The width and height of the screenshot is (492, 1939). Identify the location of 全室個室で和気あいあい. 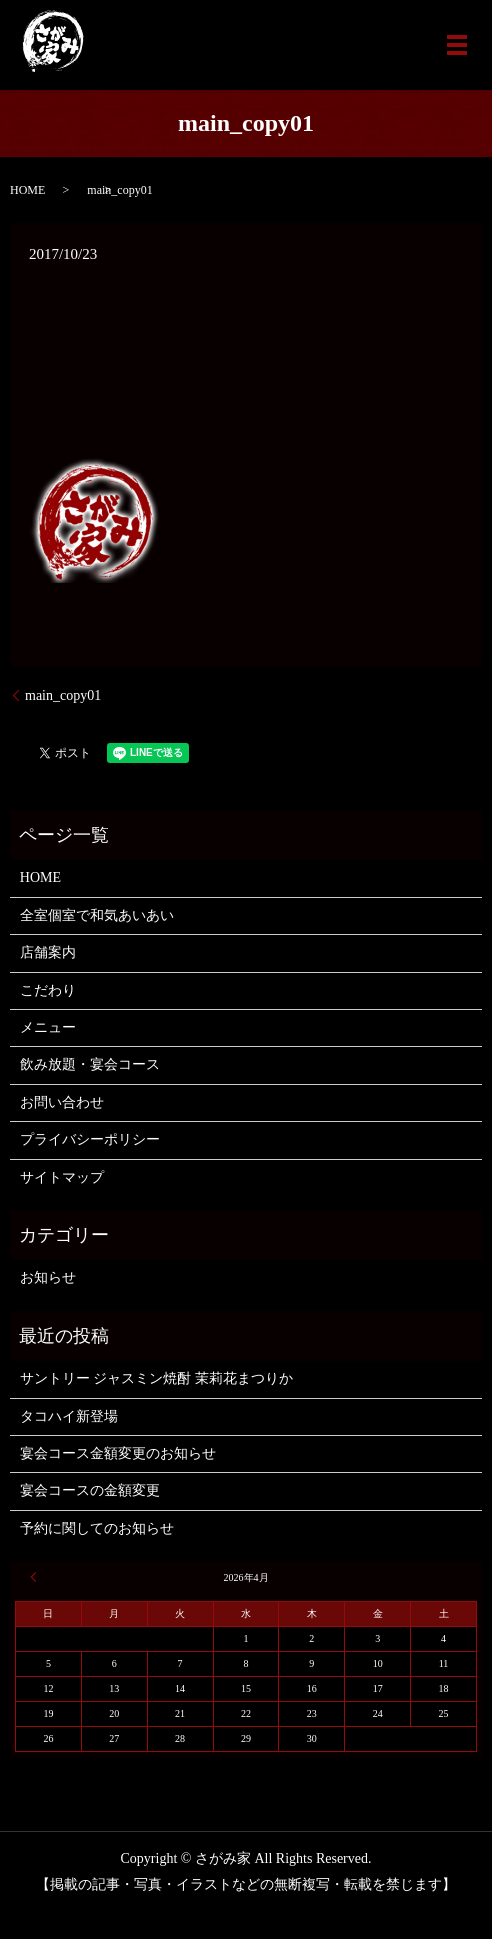
(97, 915).